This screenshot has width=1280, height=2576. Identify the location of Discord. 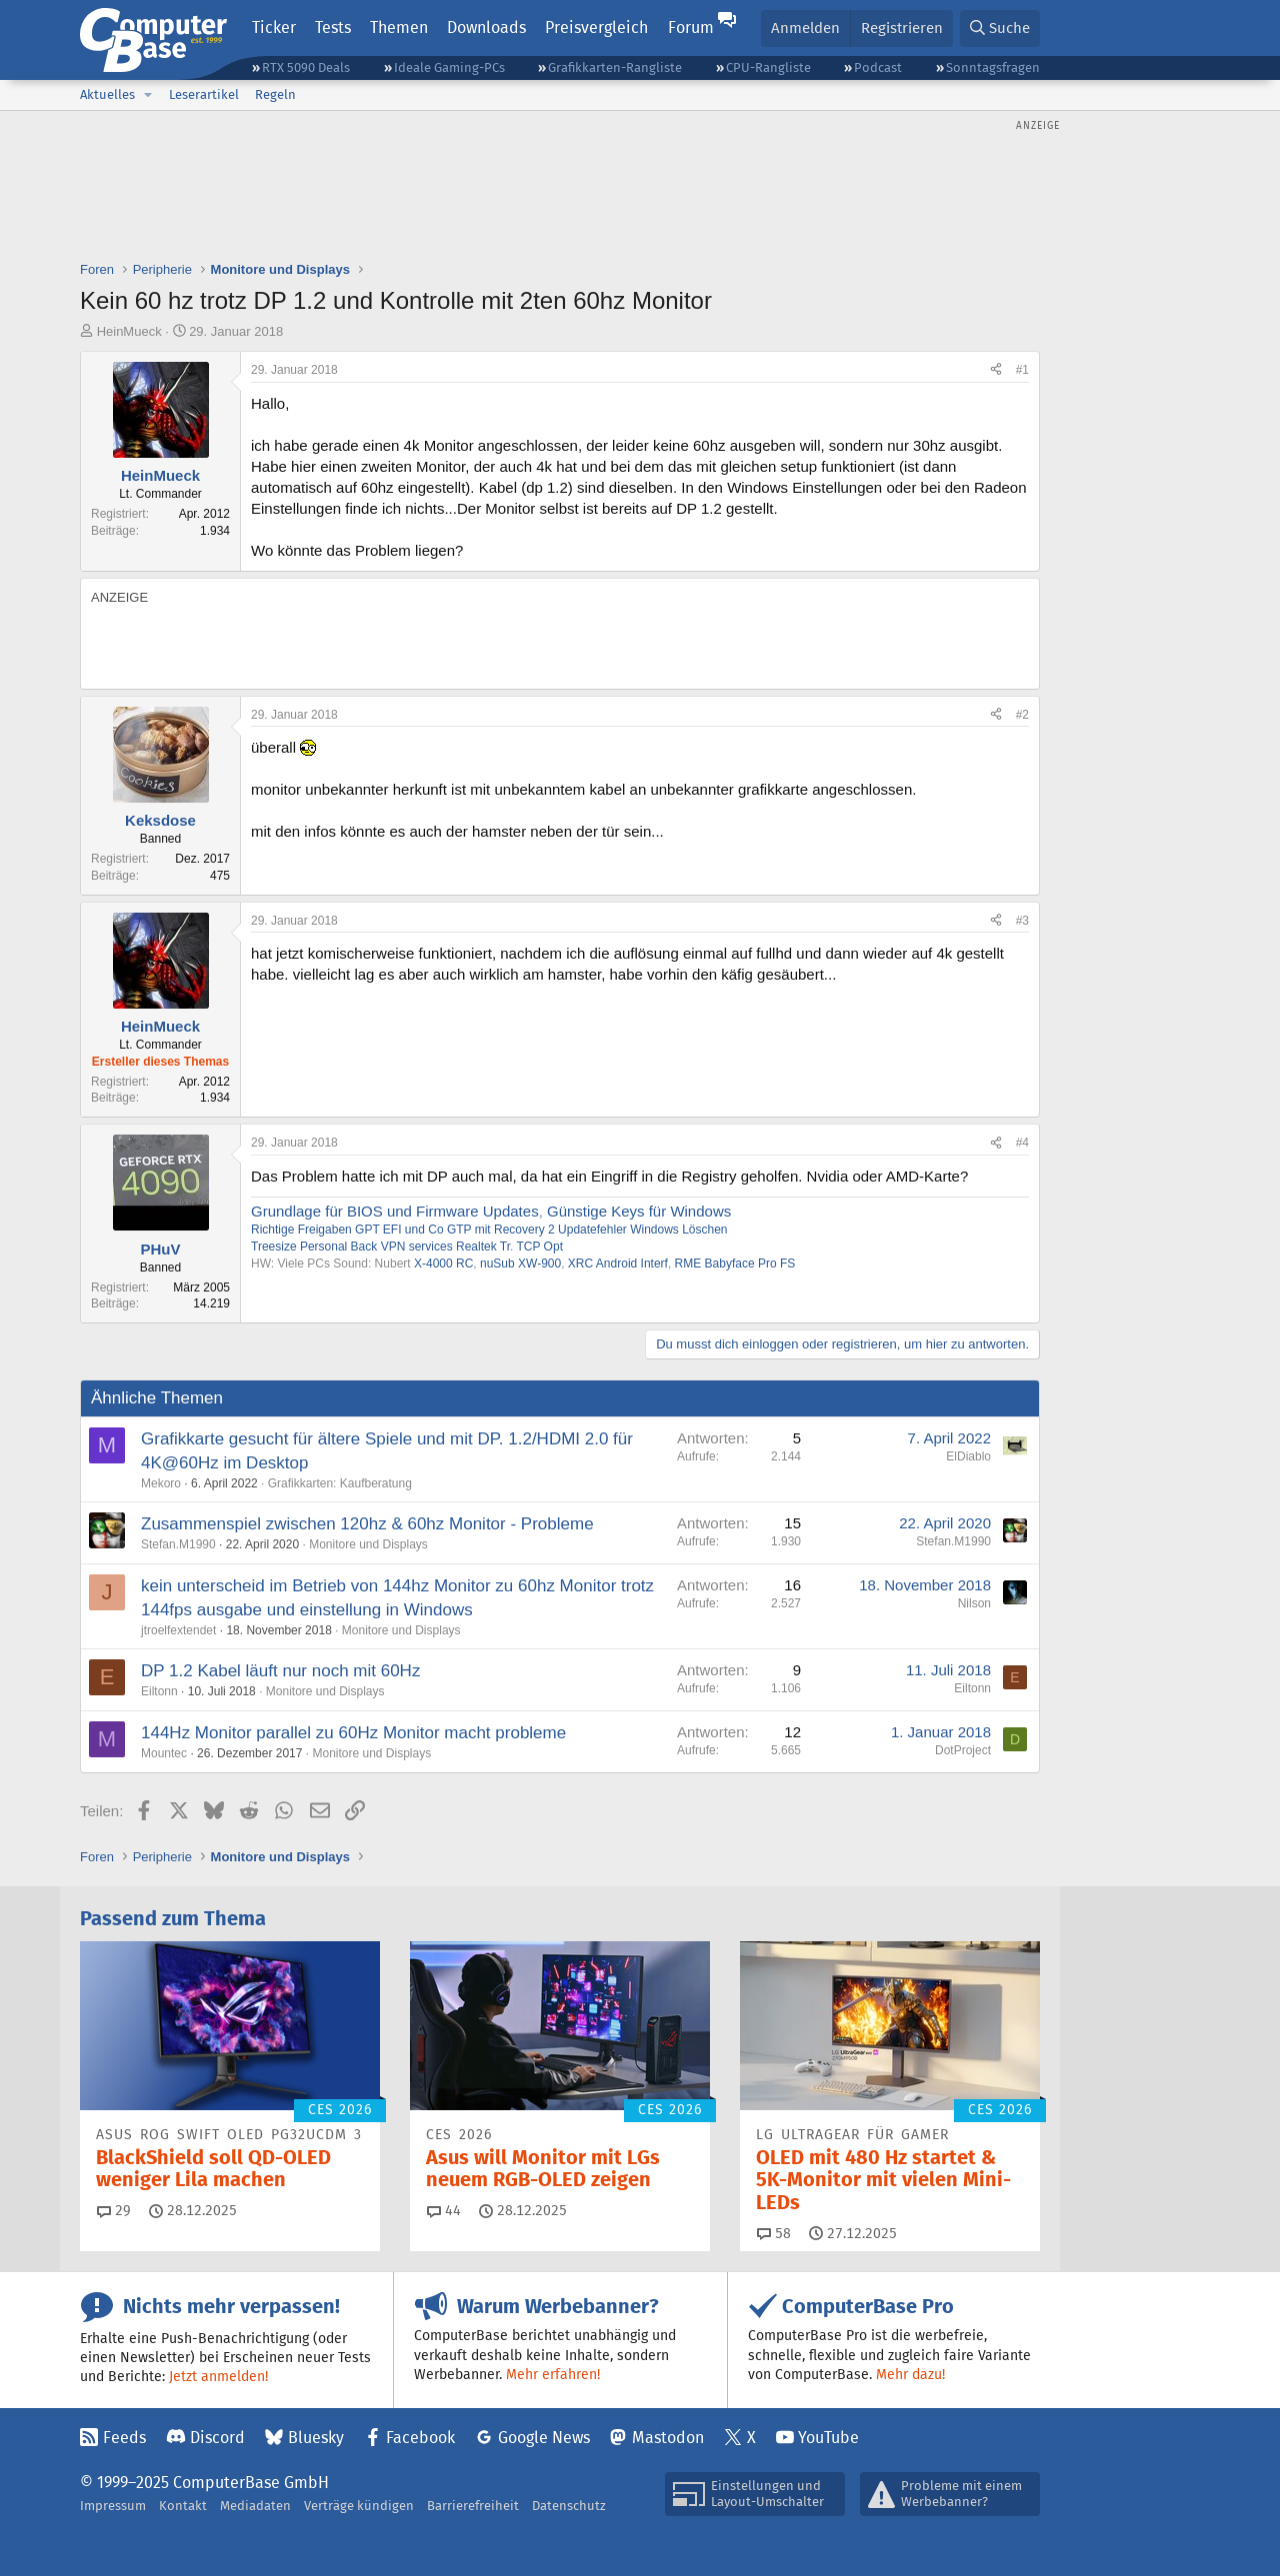
(217, 2437).